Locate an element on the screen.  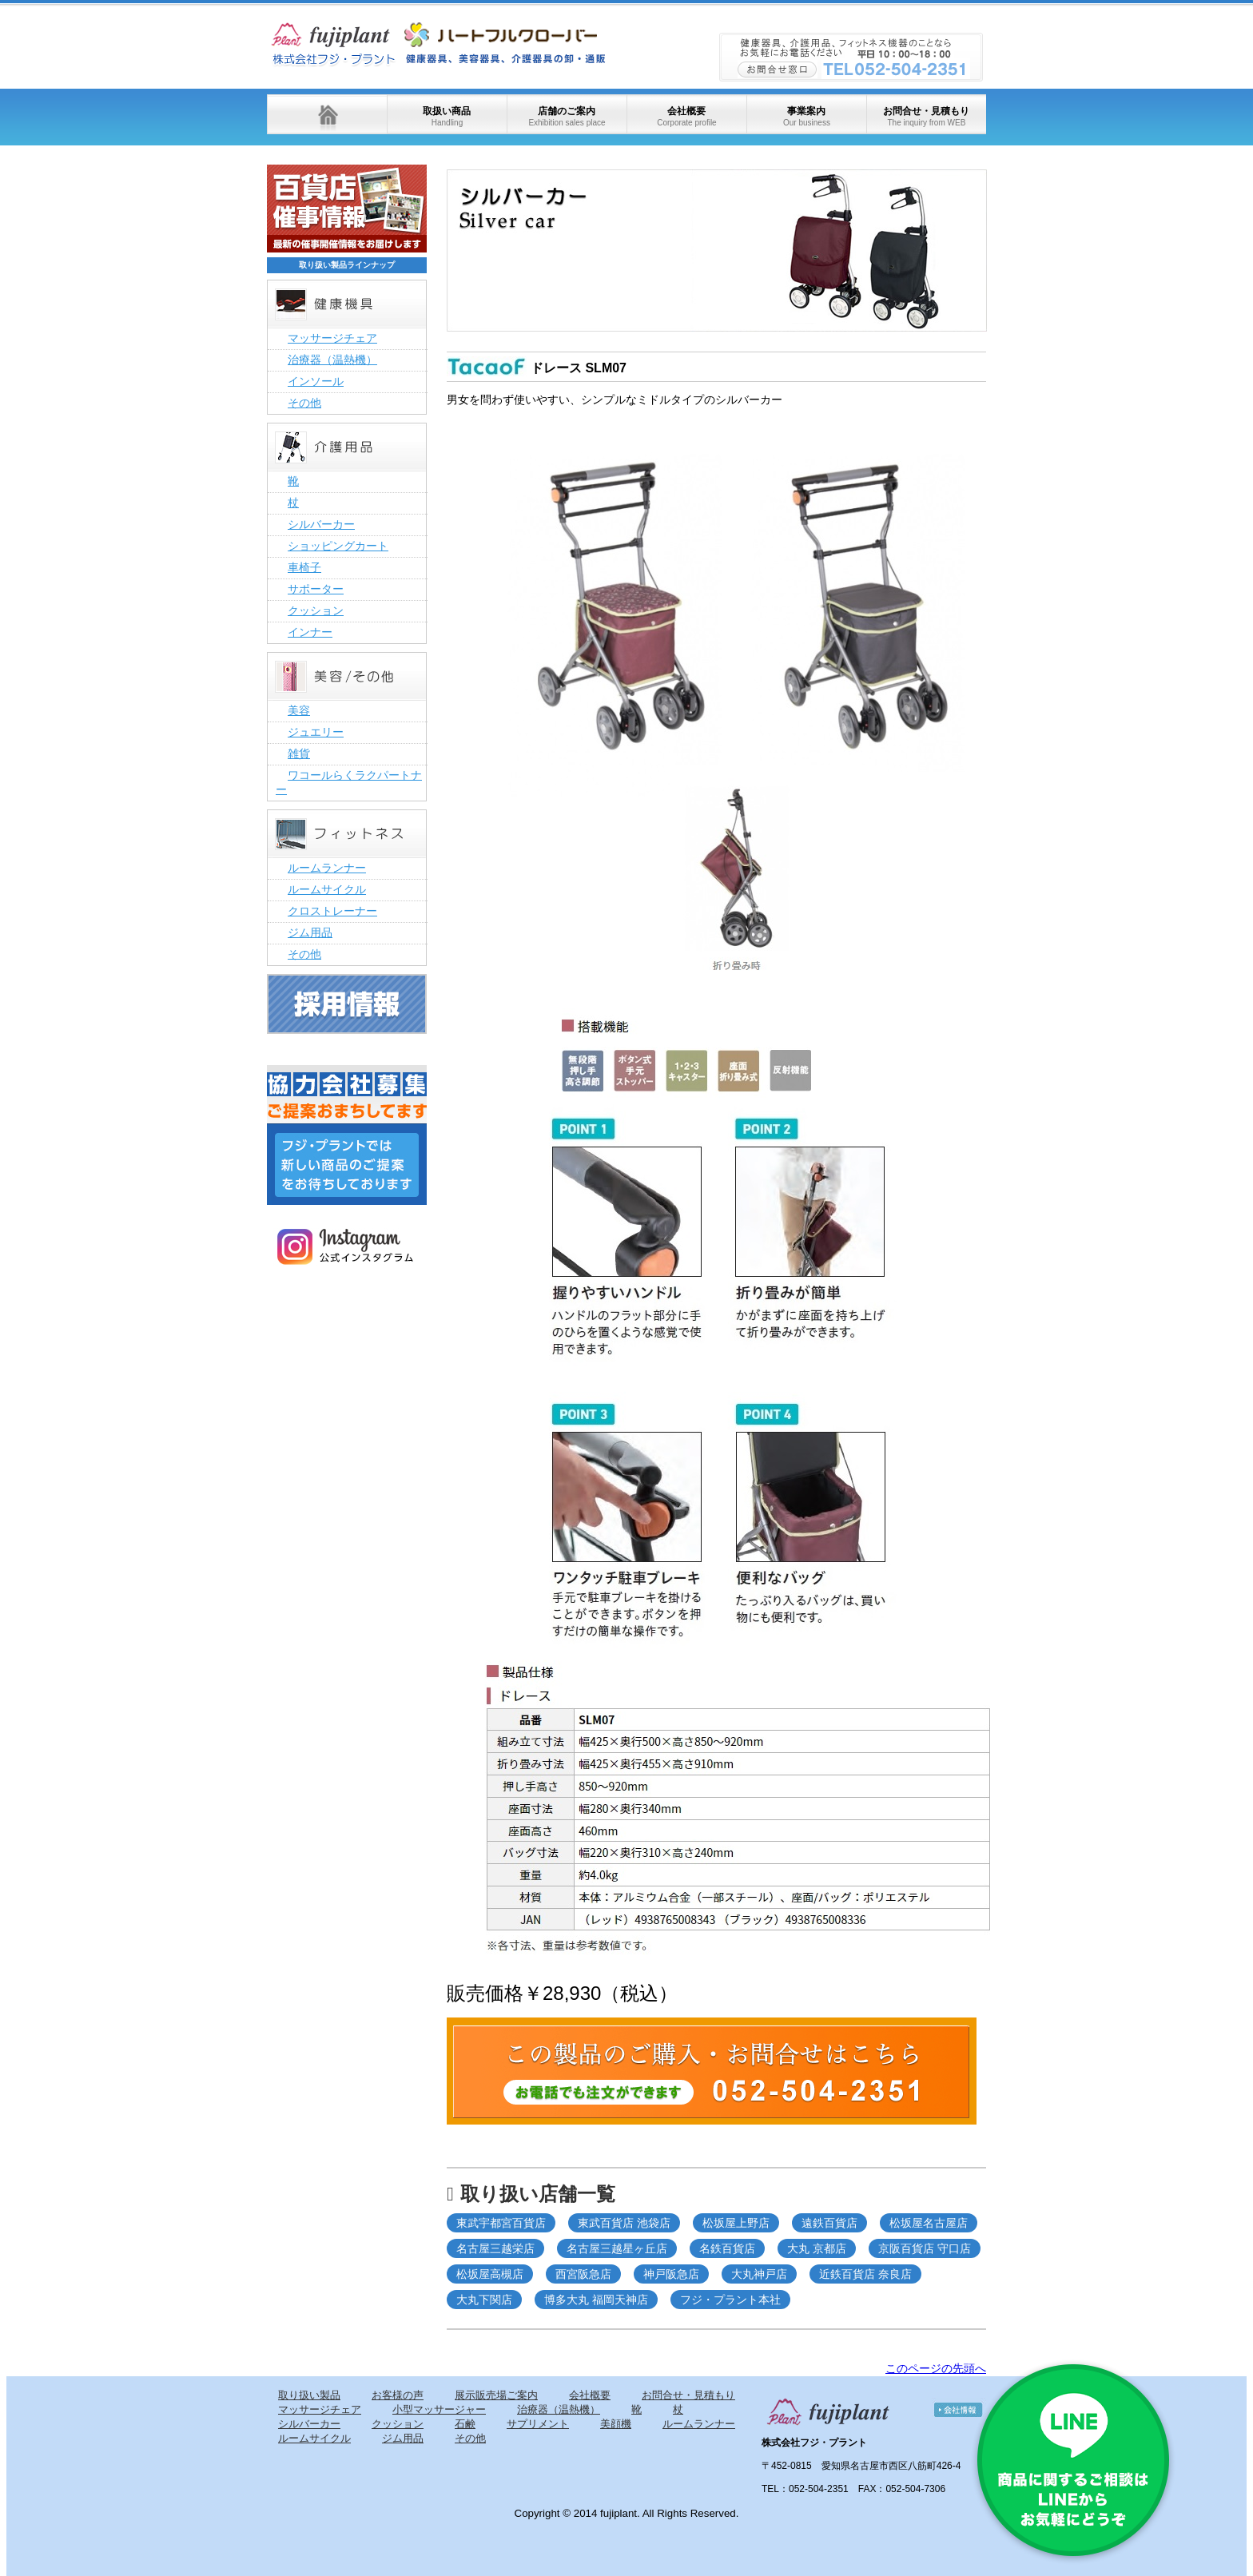
近鉄百貨店 奈良店 is located at coordinates (865, 2274).